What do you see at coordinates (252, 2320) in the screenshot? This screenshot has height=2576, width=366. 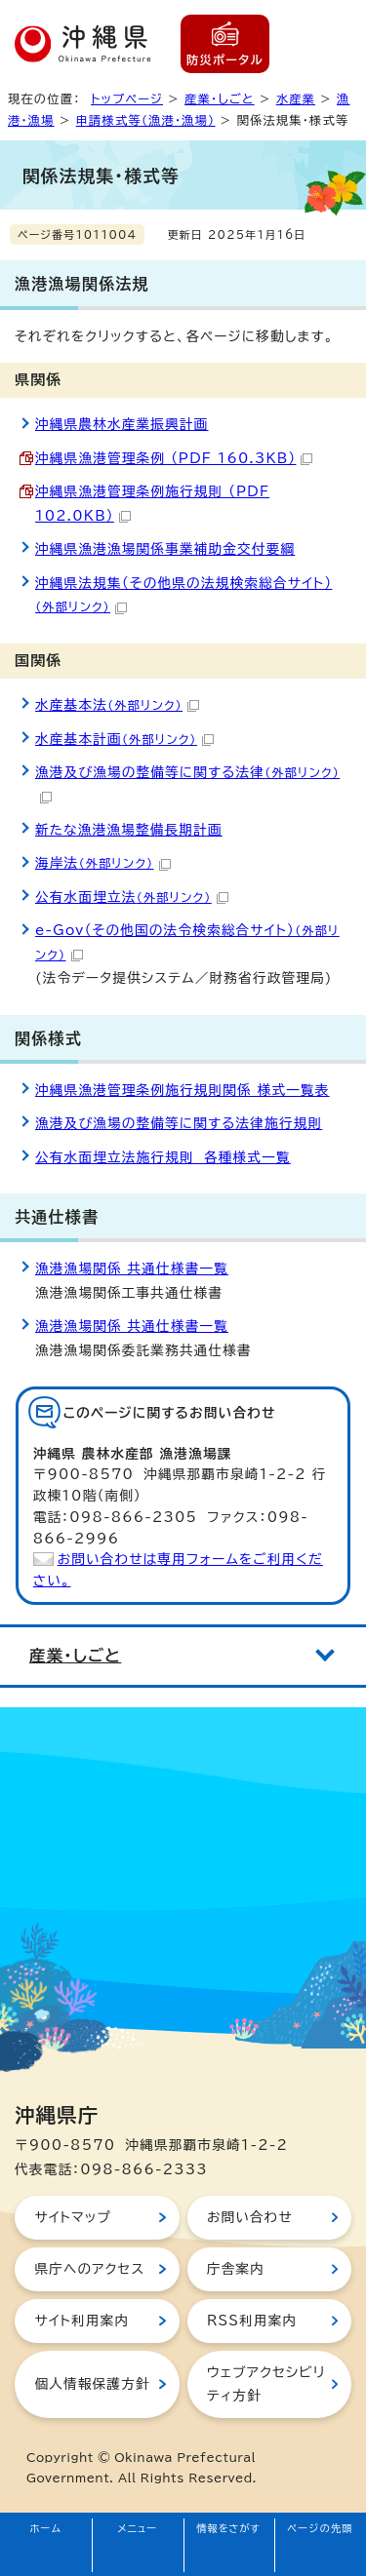 I see `RSS利用案内` at bounding box center [252, 2320].